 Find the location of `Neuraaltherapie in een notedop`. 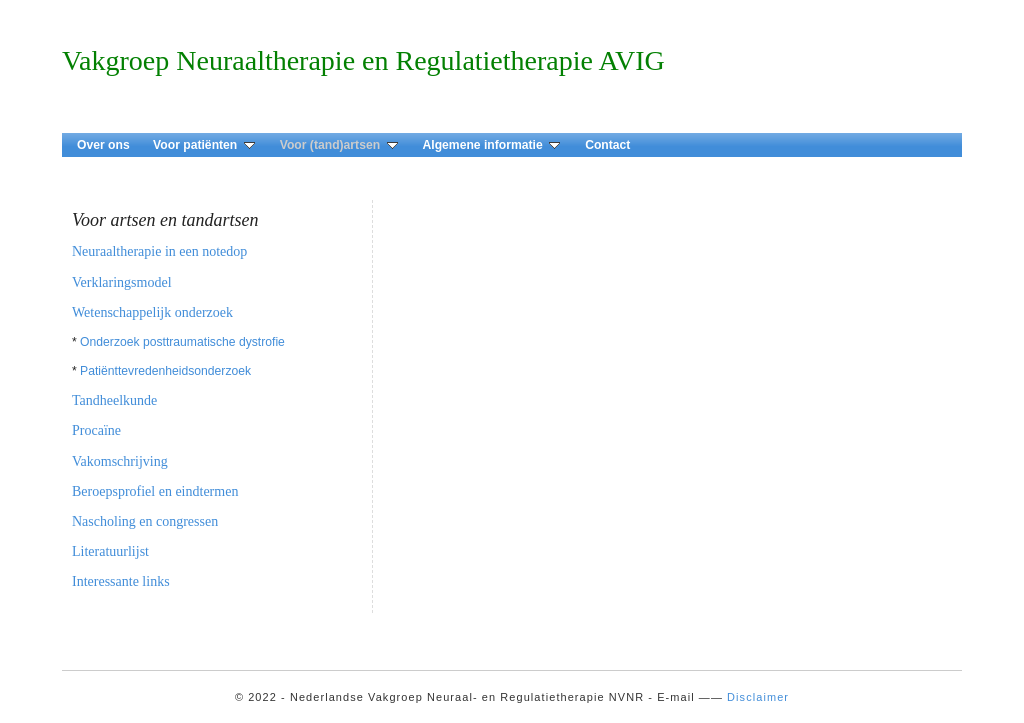

Neuraaltherapie in een notedop is located at coordinates (159, 251).